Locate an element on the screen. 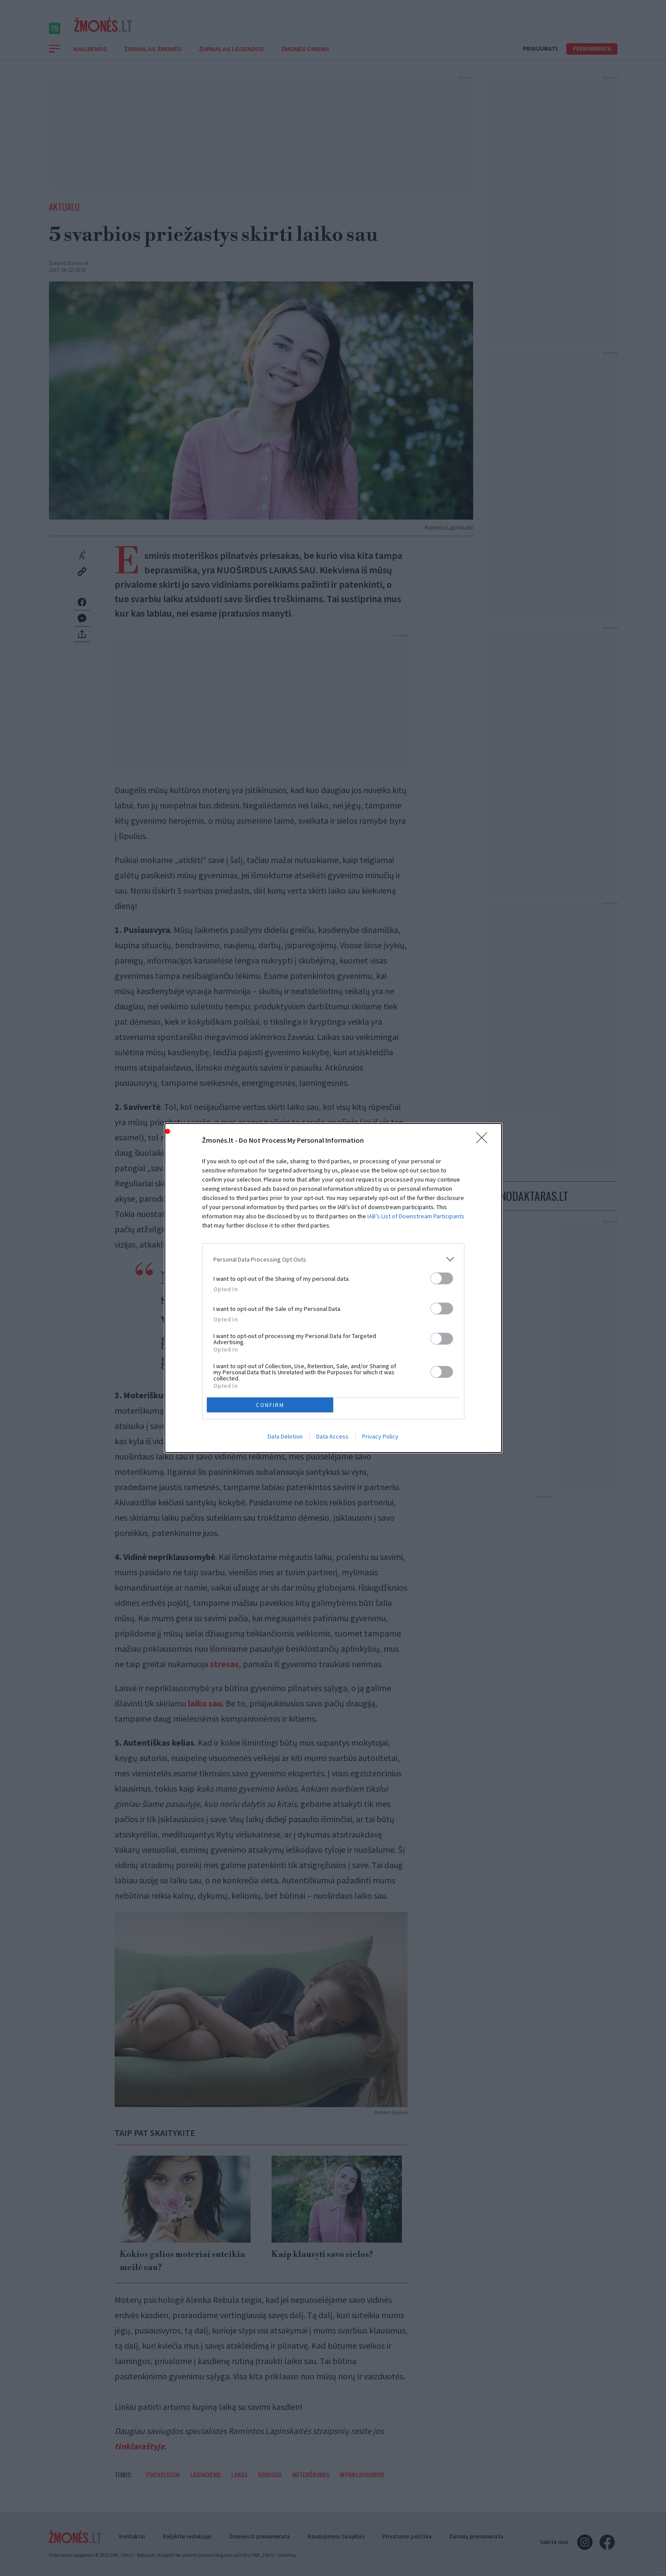 This screenshot has width=666, height=2576. CONFIRM is located at coordinates (270, 1405).